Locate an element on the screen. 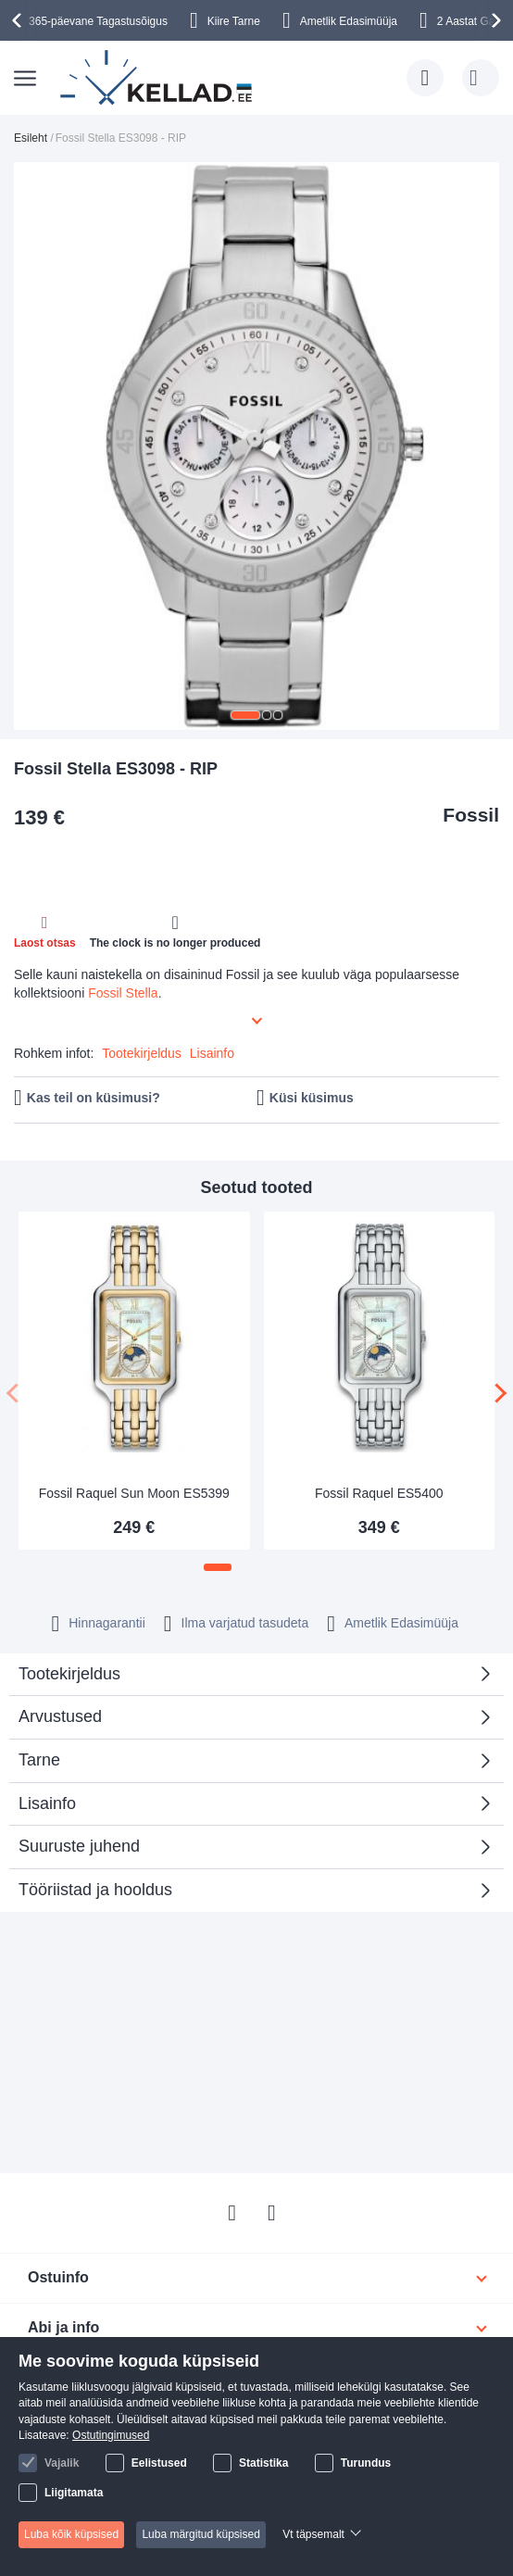  Tööriistad ja hooldus [tab] is located at coordinates (95, 1889).